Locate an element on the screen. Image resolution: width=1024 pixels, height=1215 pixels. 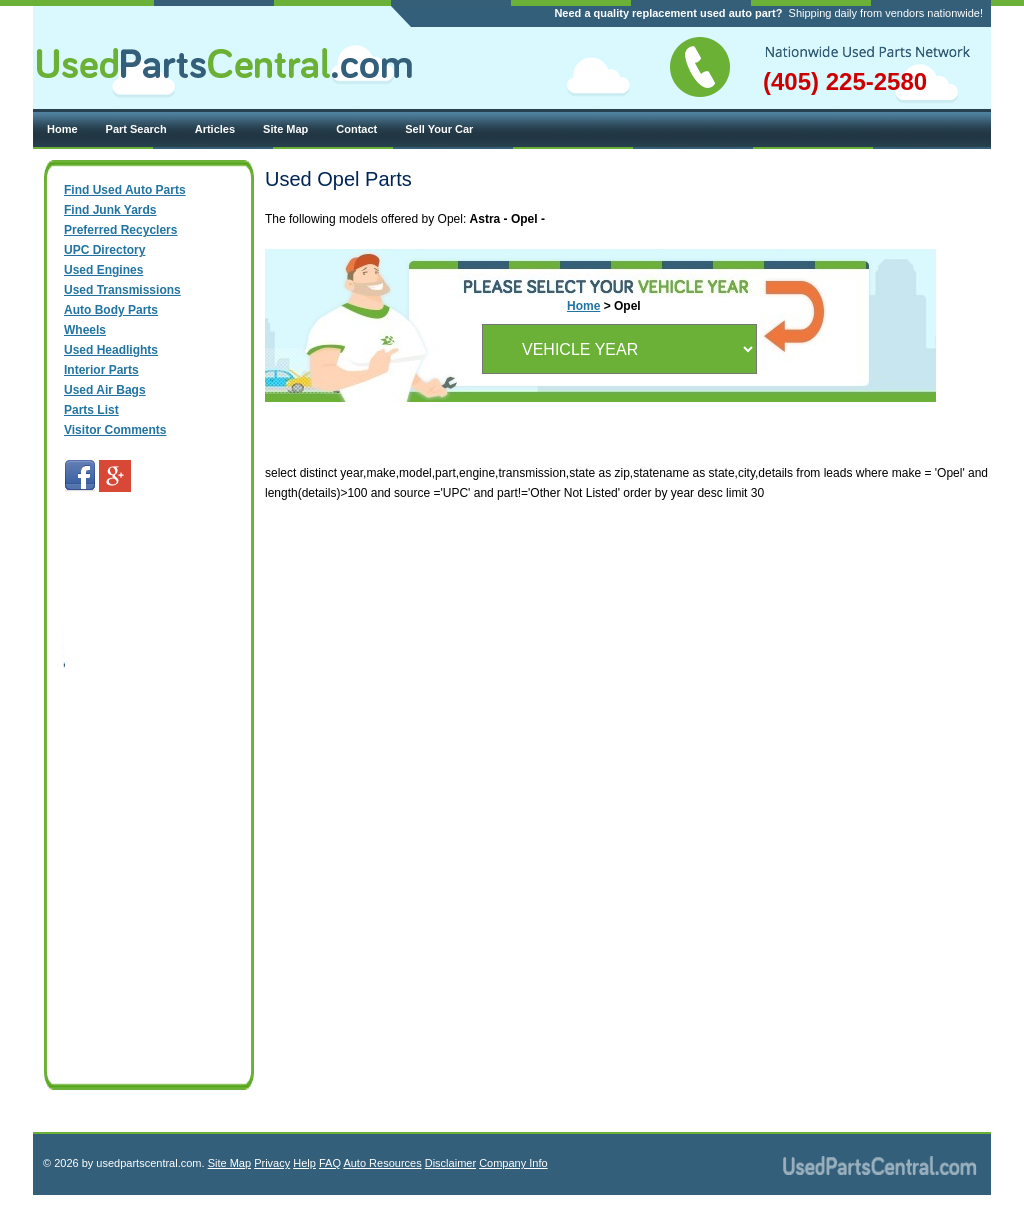
Parts List is located at coordinates (91, 410).